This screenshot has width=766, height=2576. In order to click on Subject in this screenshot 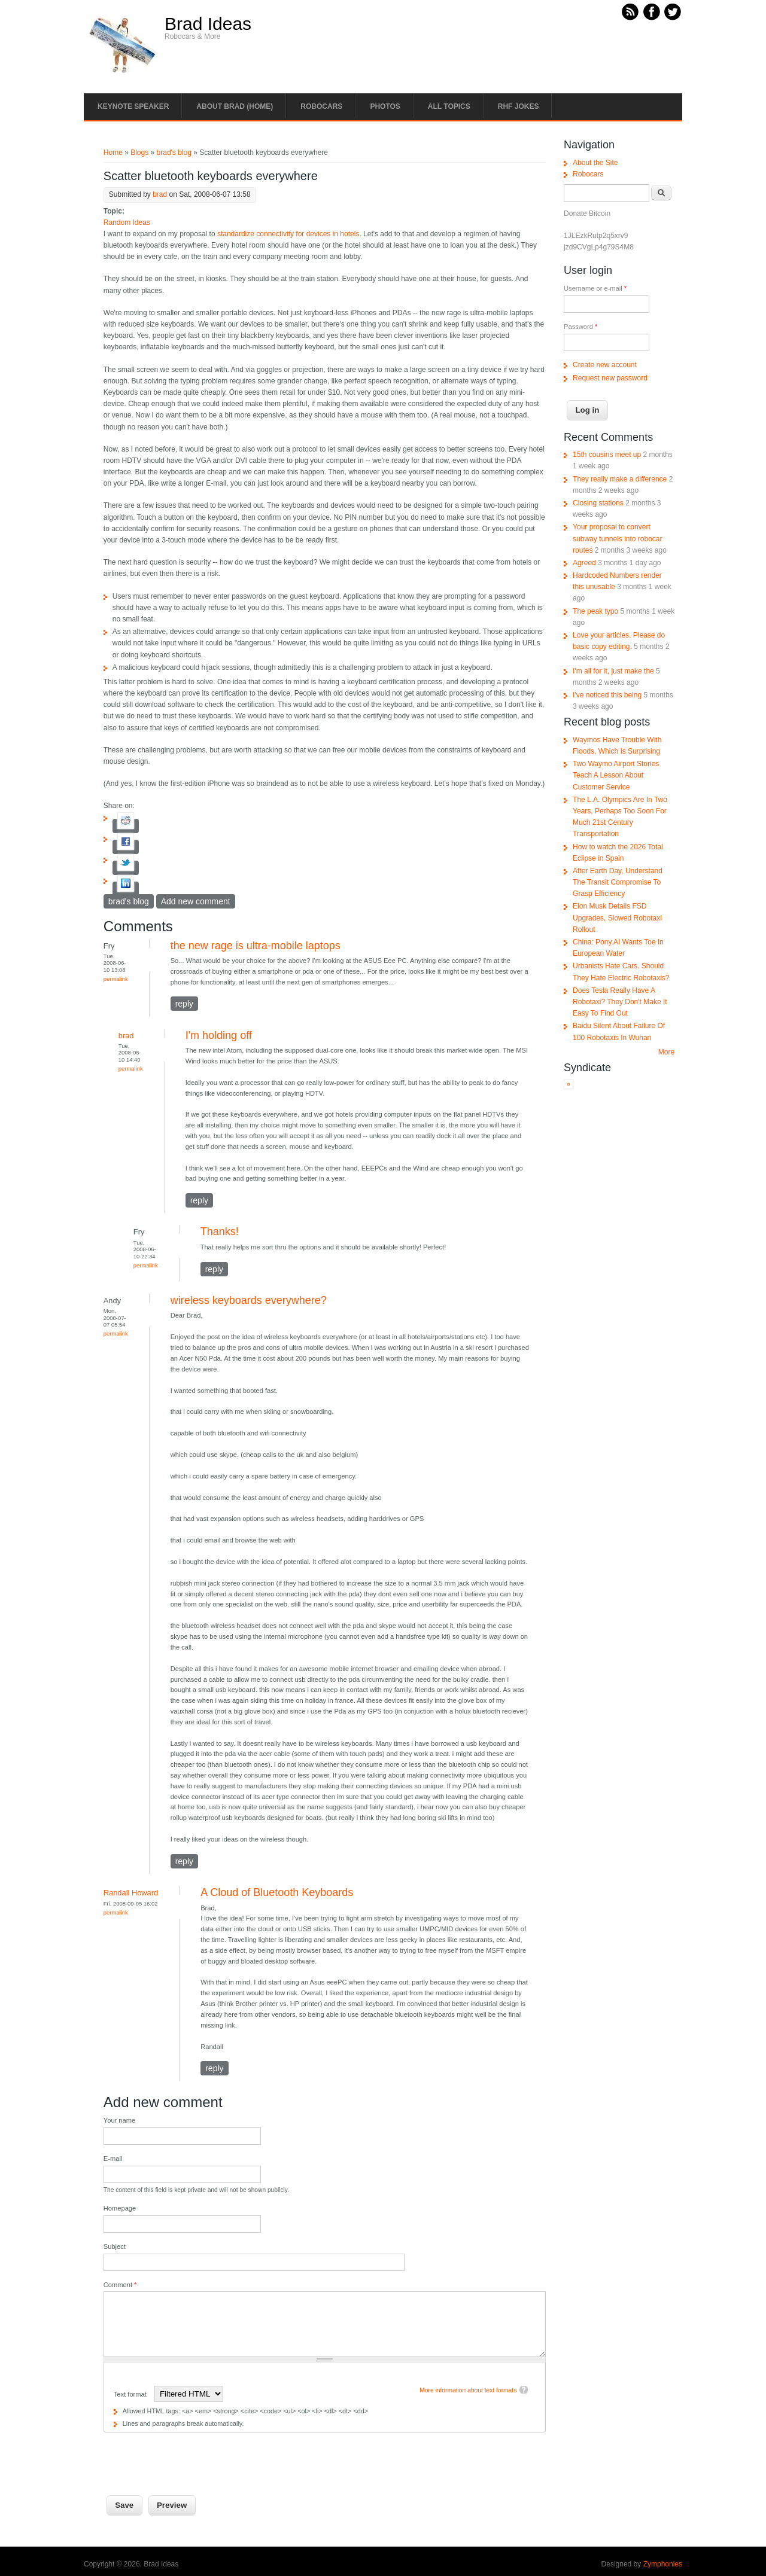, I will do `click(115, 2246)`.